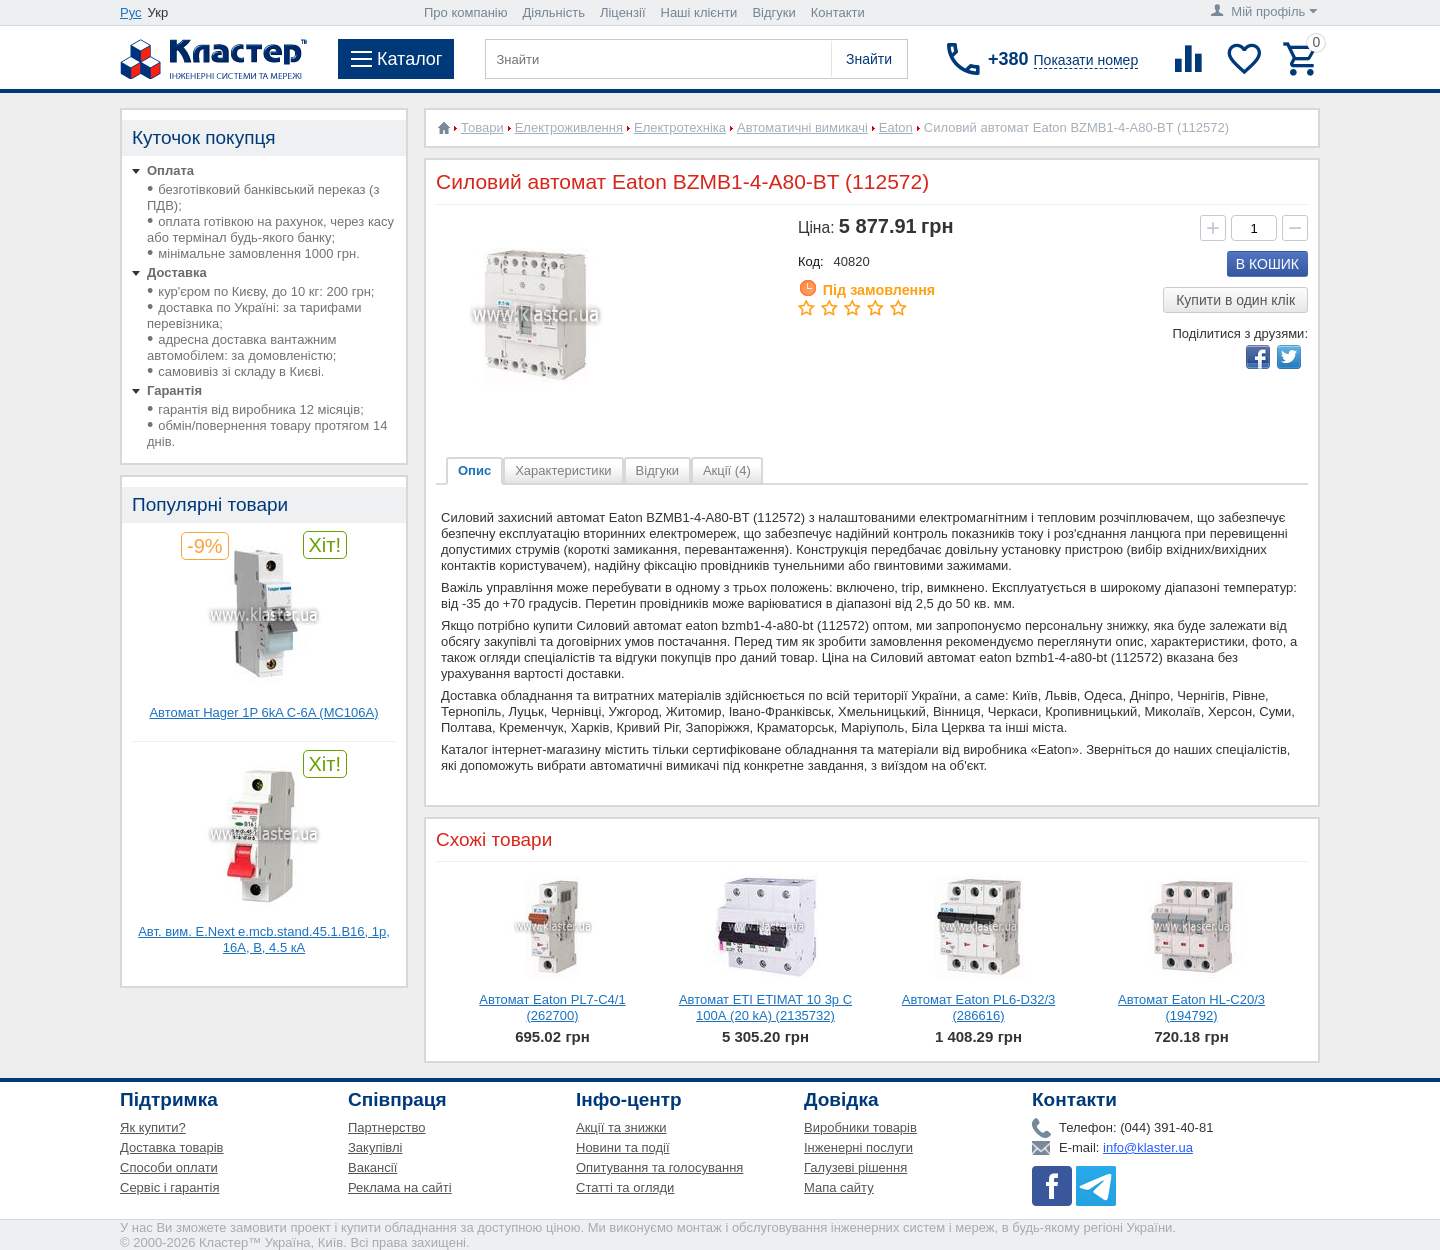 Image resolution: width=1440 pixels, height=1250 pixels. Describe the element at coordinates (153, 1127) in the screenshot. I see `Як купити?` at that location.